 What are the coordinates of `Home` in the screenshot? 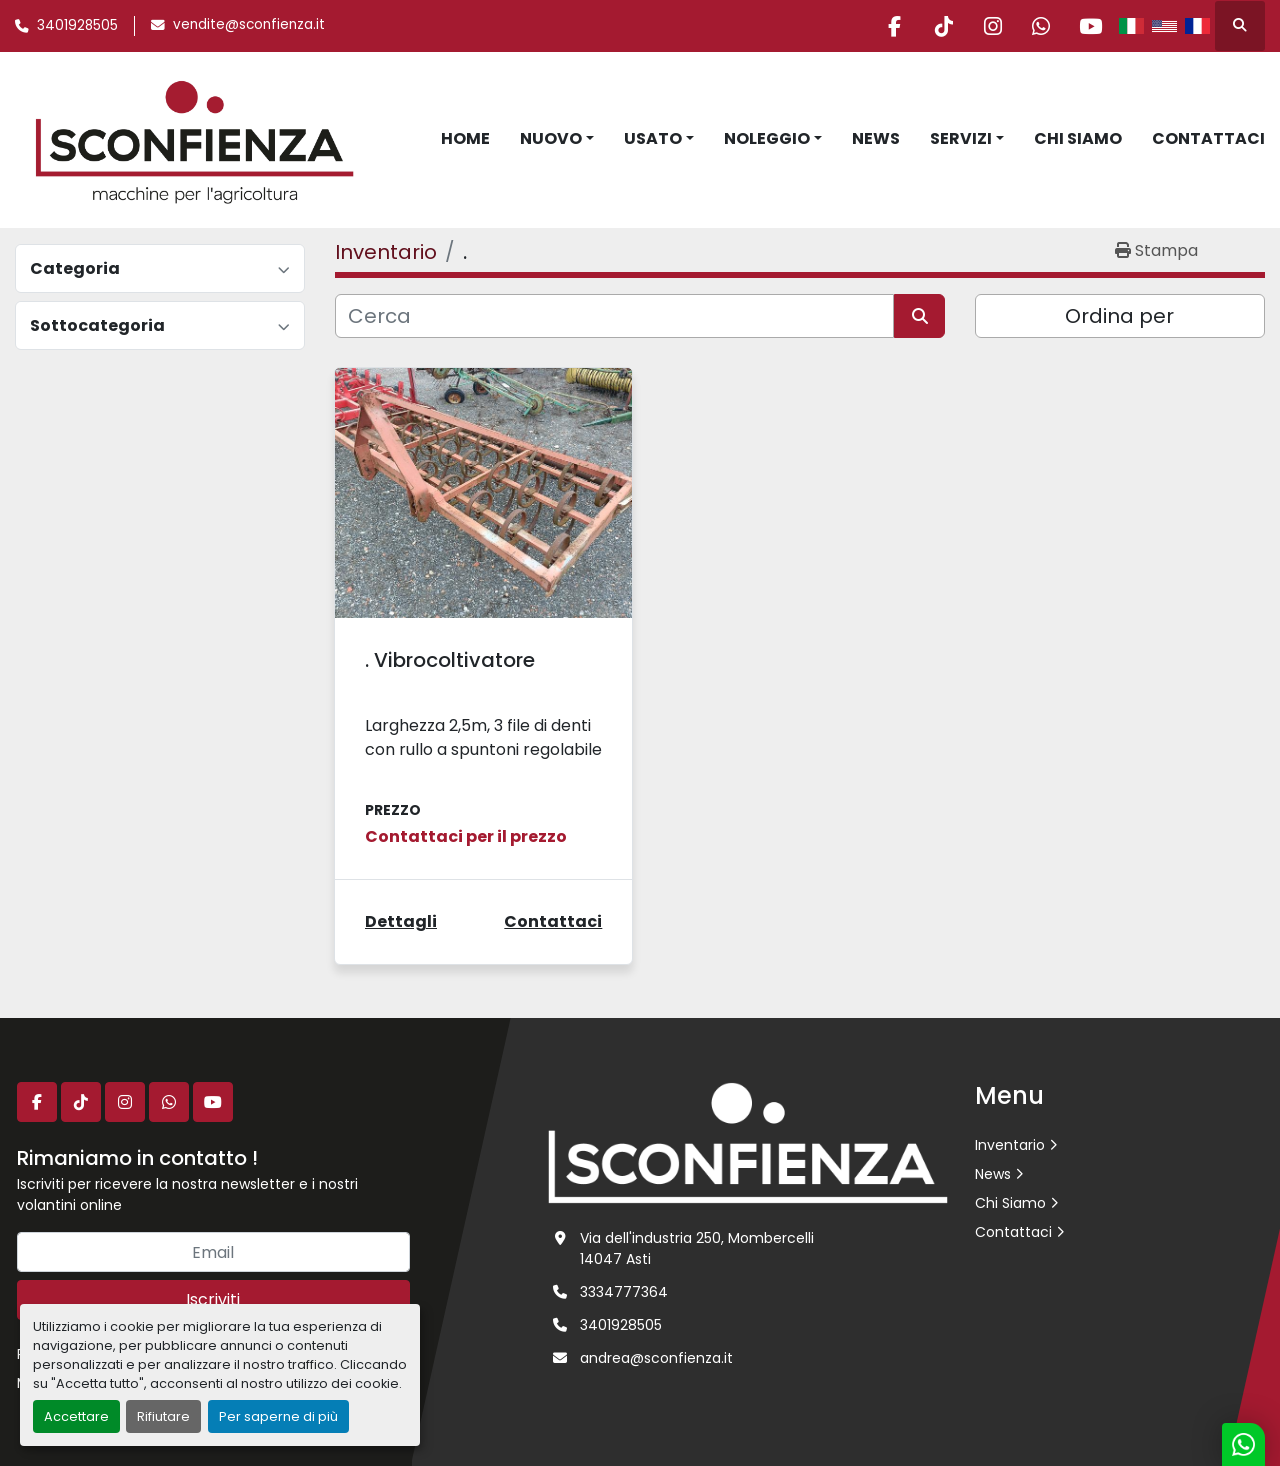 It's located at (465, 138).